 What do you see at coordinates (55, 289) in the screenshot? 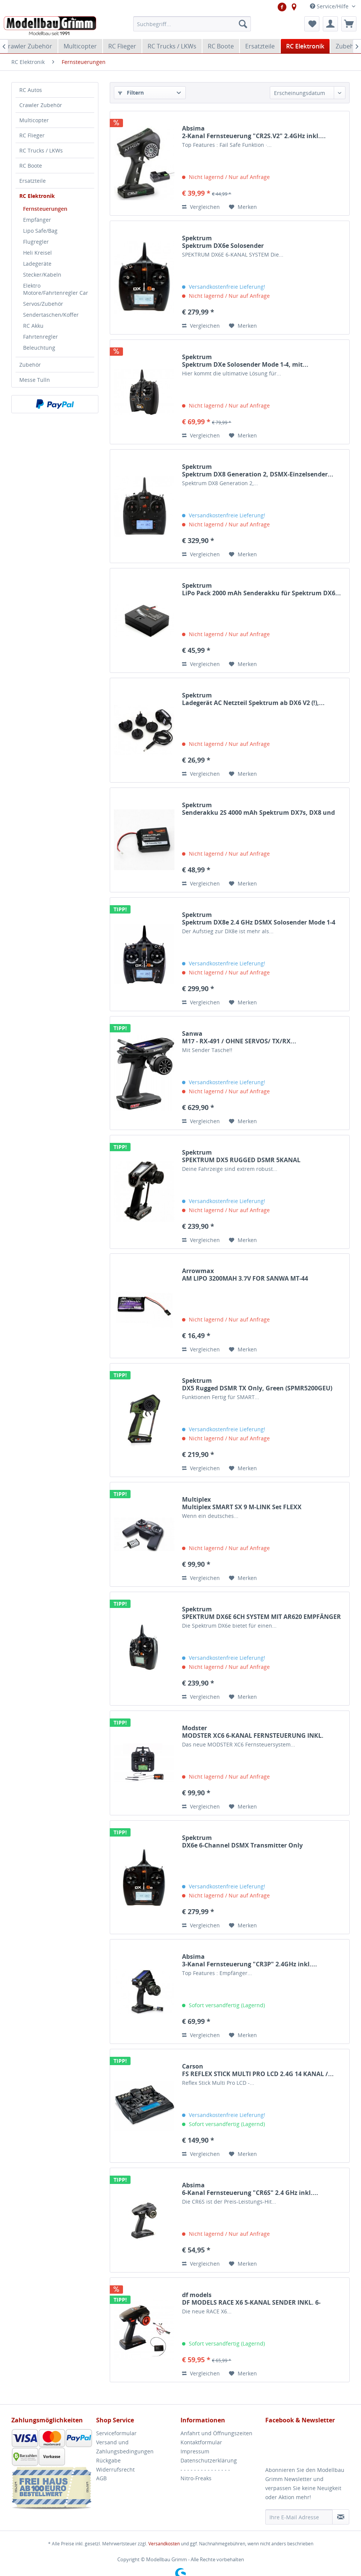
I see `Elektro Motore/Fahrtenregler Car` at bounding box center [55, 289].